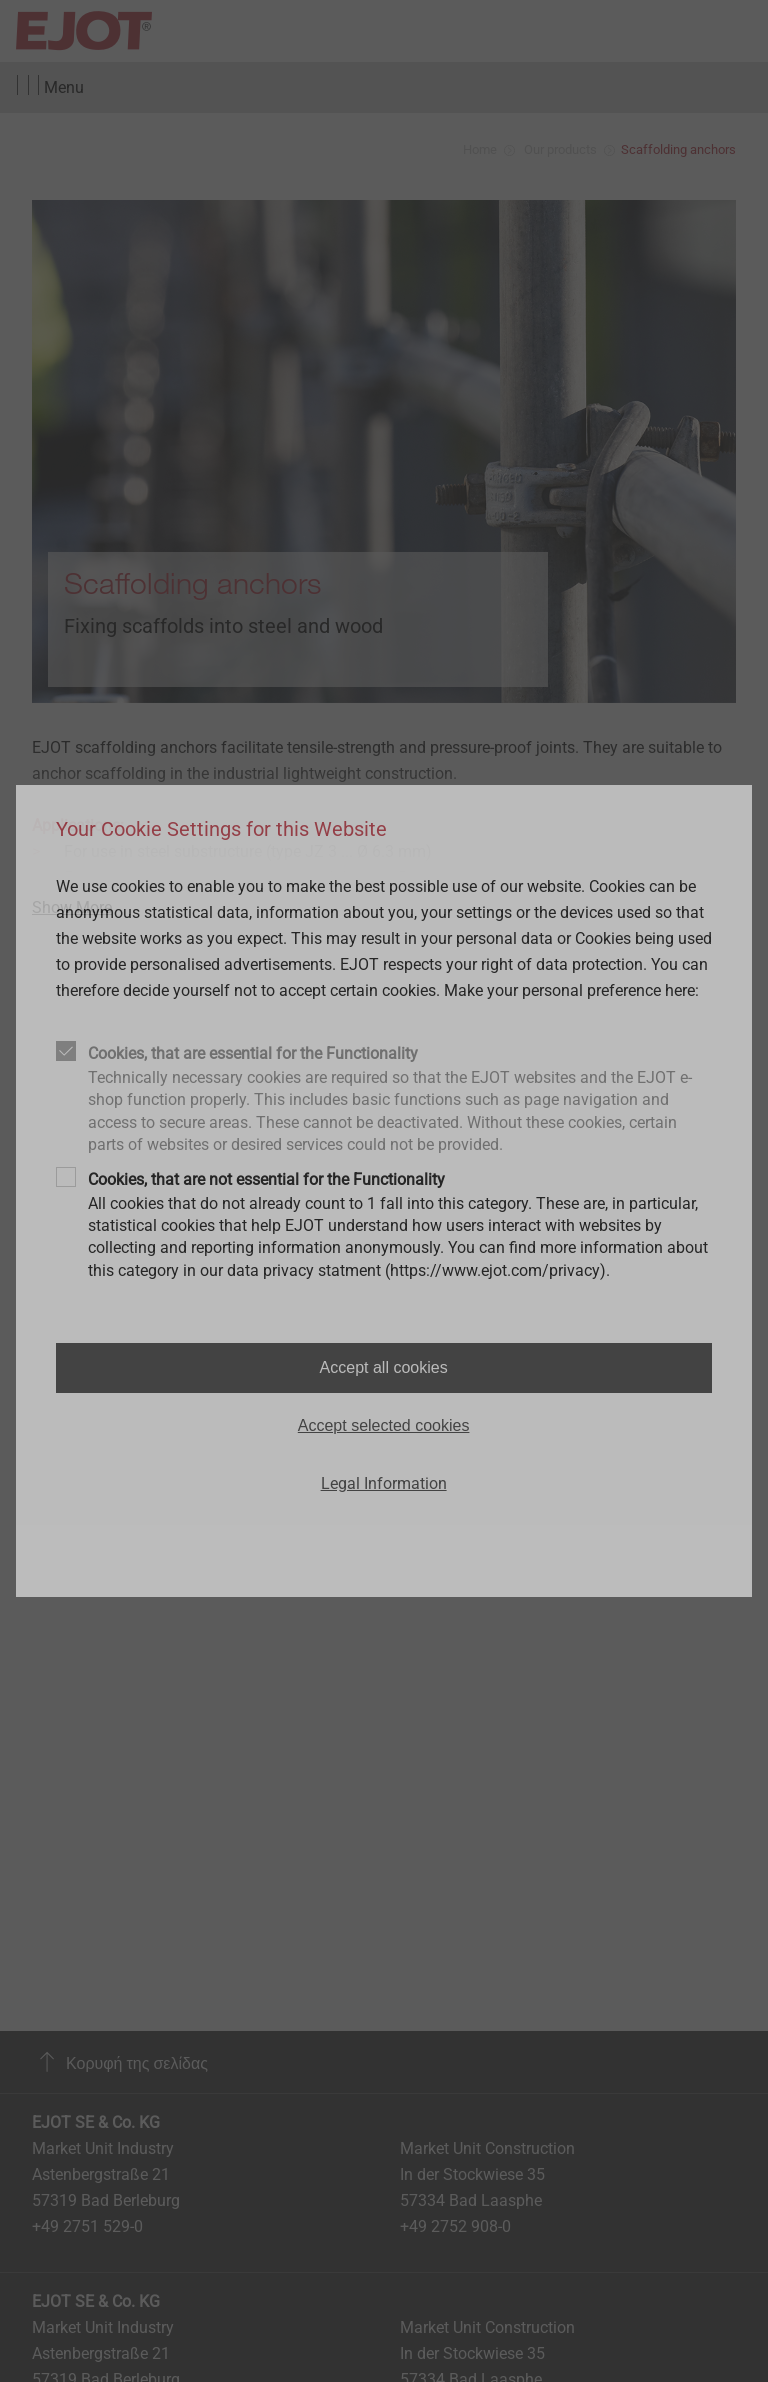  I want to click on Accept selected cookies, so click(384, 1425).